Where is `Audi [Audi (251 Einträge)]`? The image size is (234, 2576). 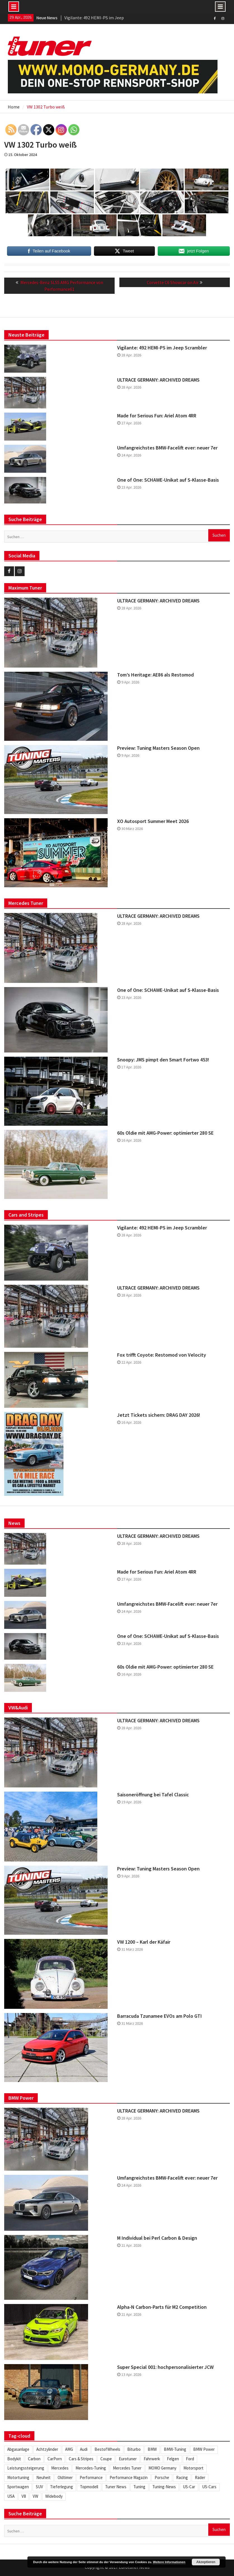 Audi [Audi (251 Einträge)] is located at coordinates (84, 2449).